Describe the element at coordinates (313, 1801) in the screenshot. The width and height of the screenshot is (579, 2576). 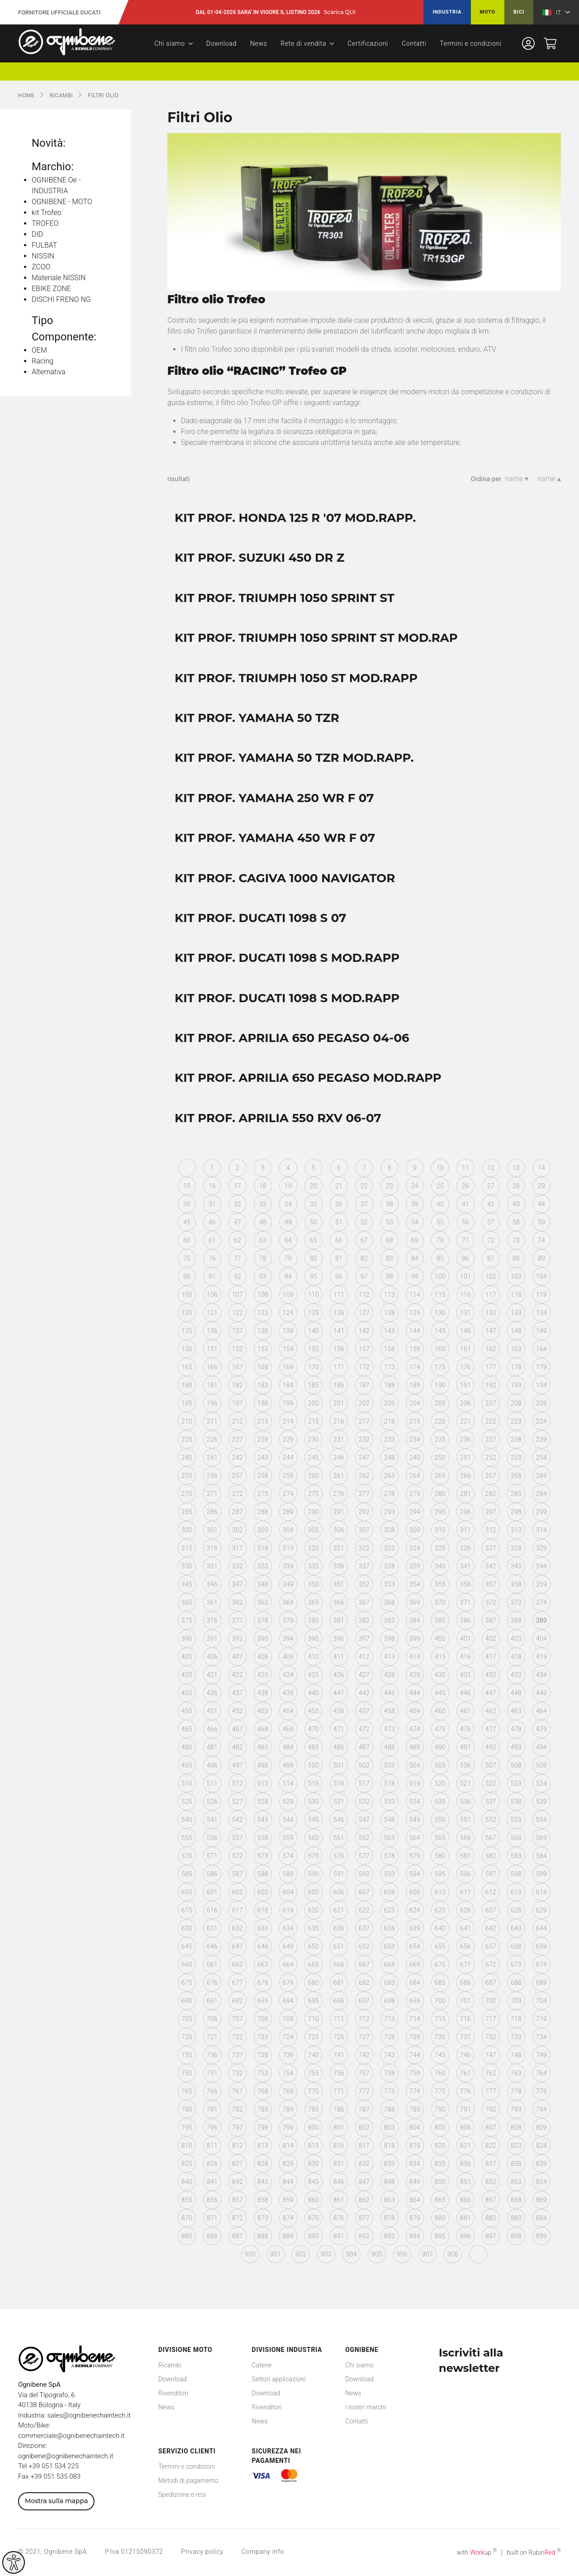
I see `530` at that location.